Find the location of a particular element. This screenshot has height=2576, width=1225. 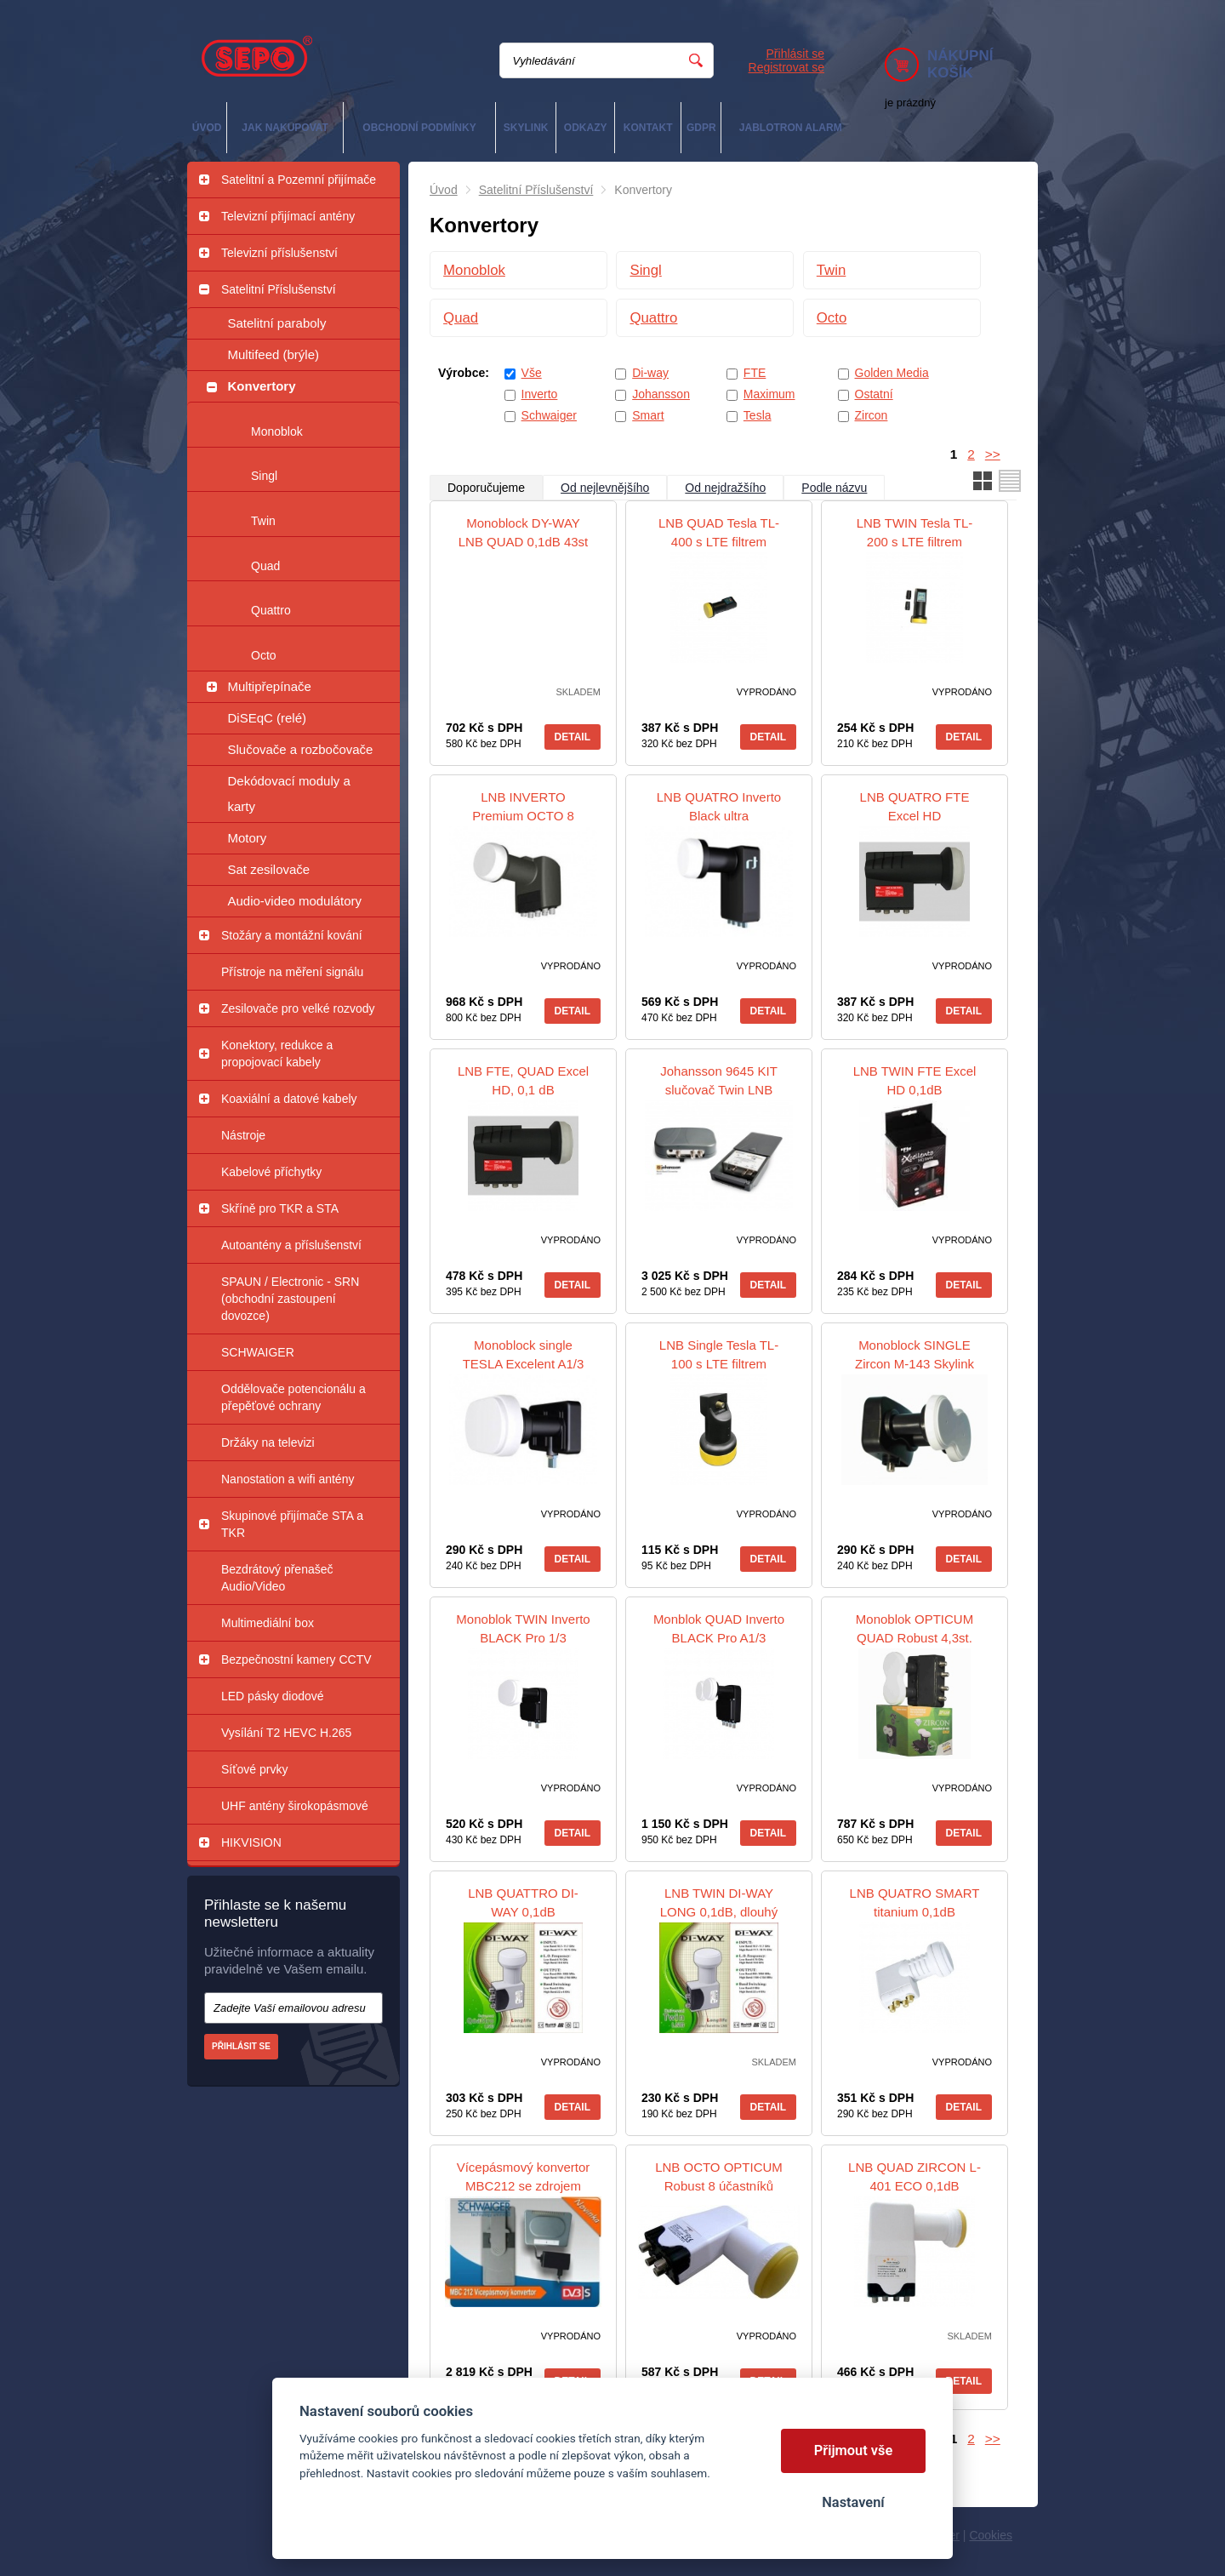

LNB TWIN Tesla TL-200 s LTE filtrem is located at coordinates (915, 532).